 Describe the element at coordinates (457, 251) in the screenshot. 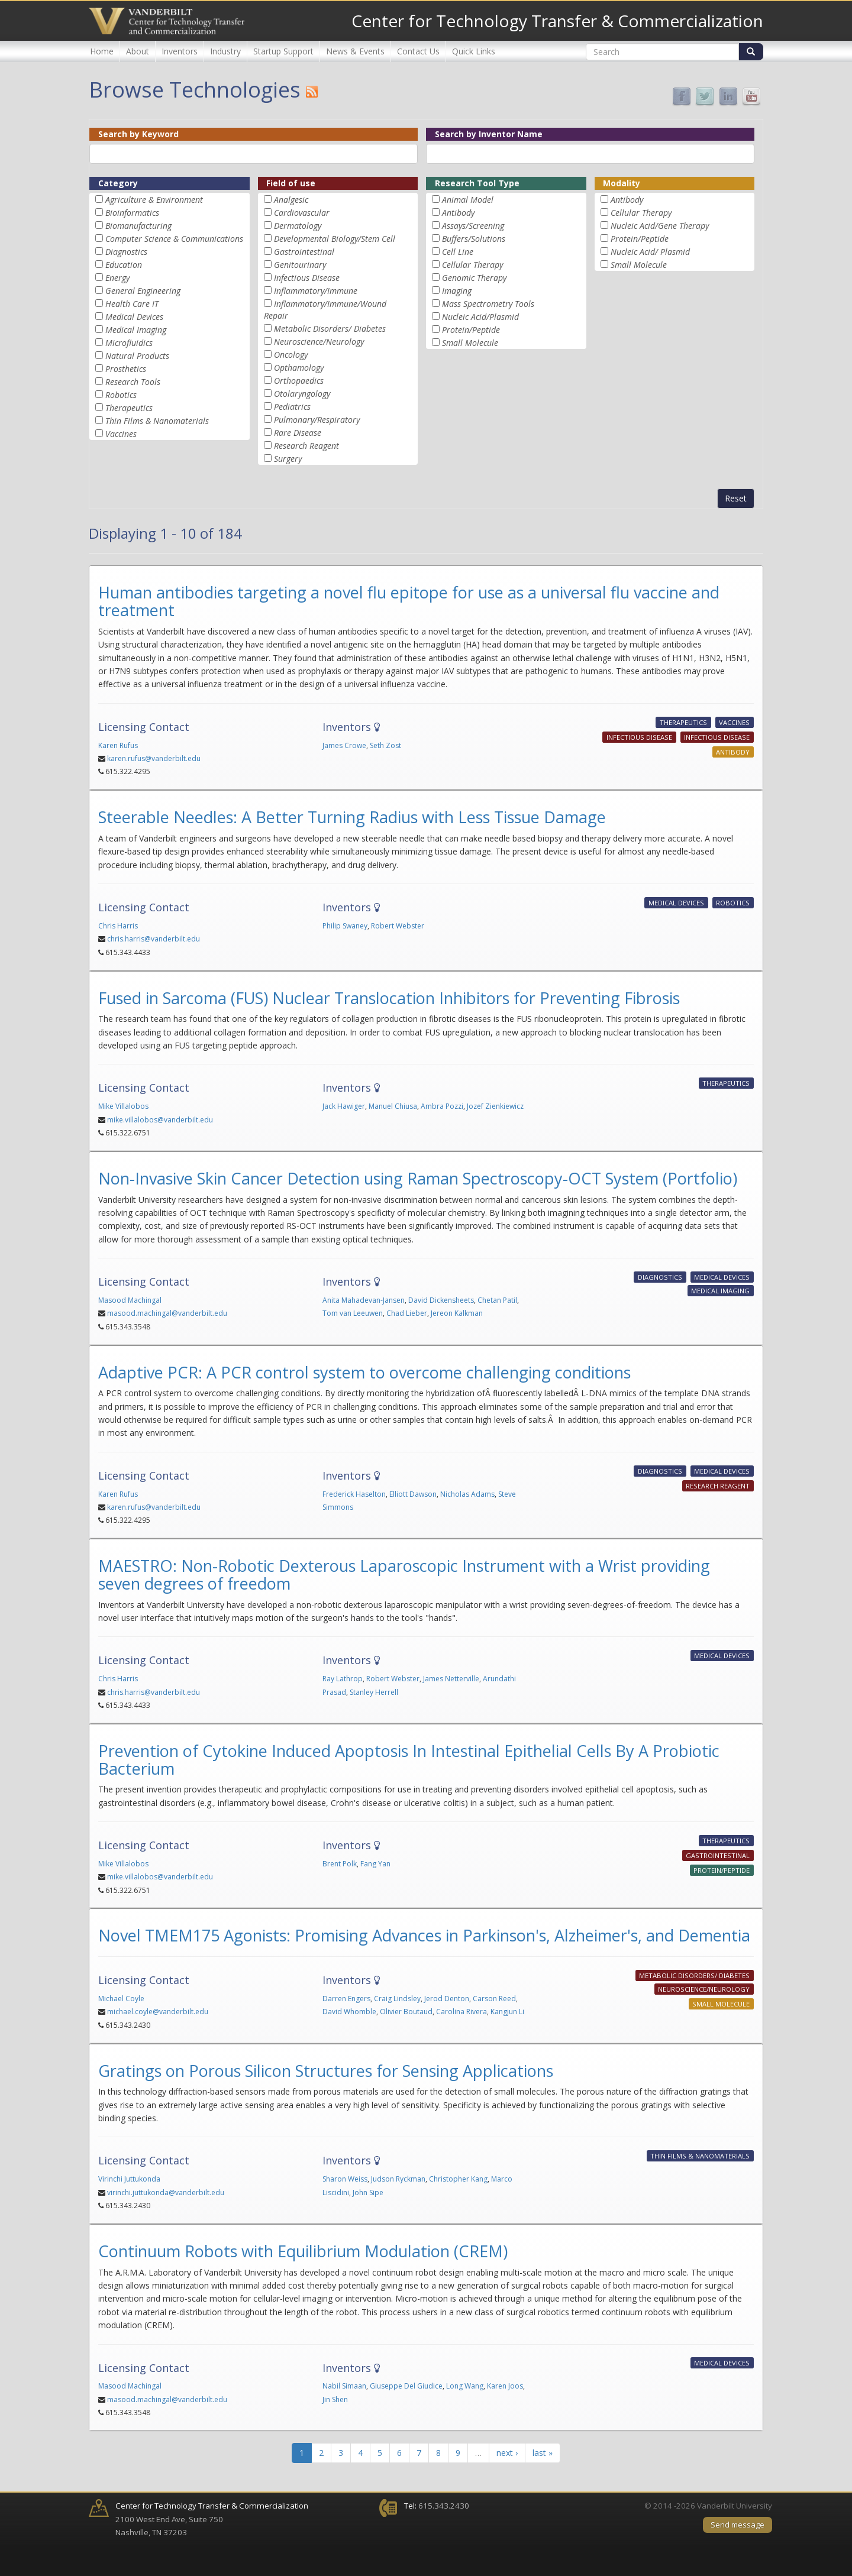

I see `Cell Line` at that location.